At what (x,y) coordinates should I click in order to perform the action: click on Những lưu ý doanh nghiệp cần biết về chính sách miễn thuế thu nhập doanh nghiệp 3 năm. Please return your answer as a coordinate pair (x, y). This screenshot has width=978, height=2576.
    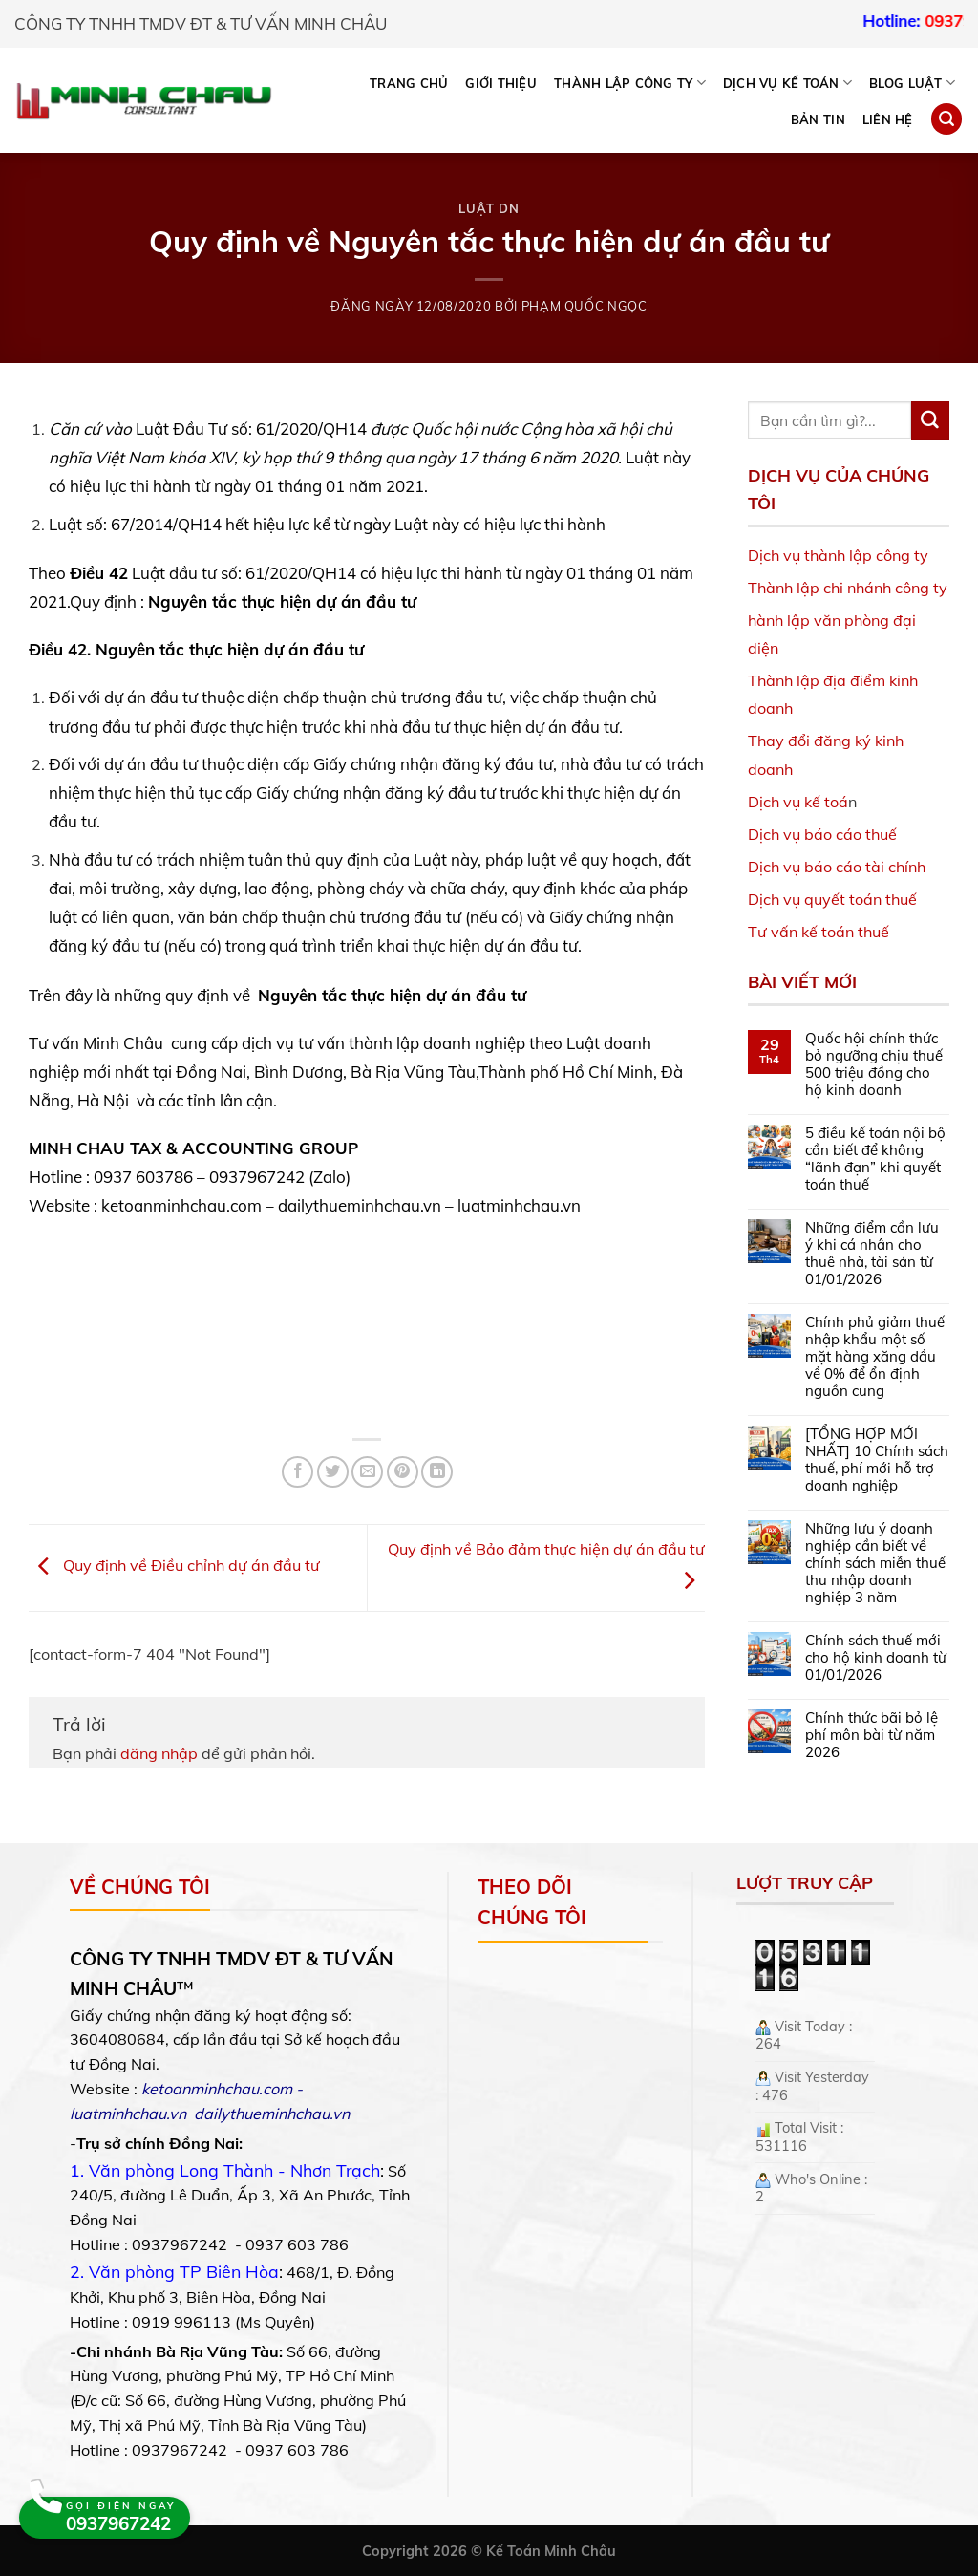
    Looking at the image, I should click on (875, 1563).